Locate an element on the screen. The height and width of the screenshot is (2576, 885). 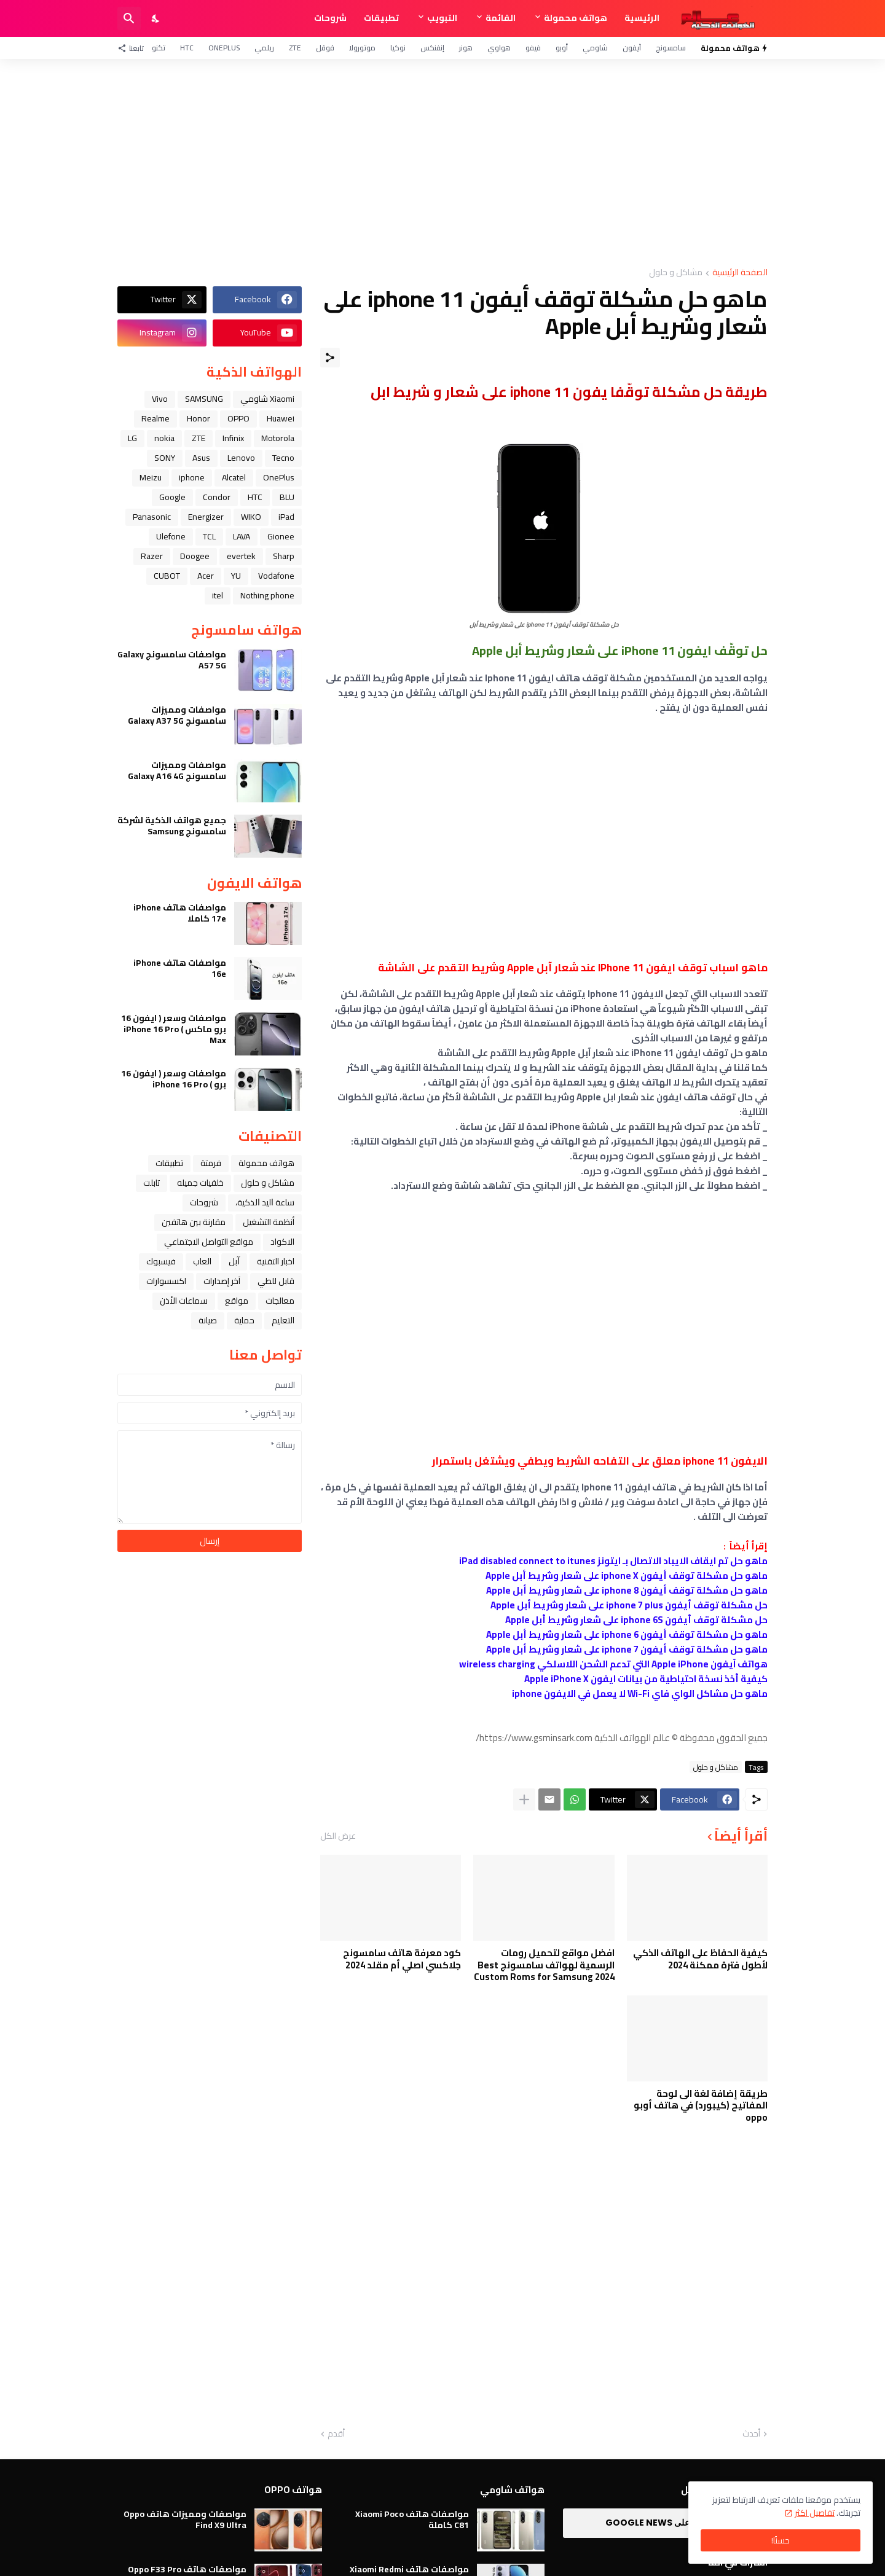
فيفو is located at coordinates (533, 48).